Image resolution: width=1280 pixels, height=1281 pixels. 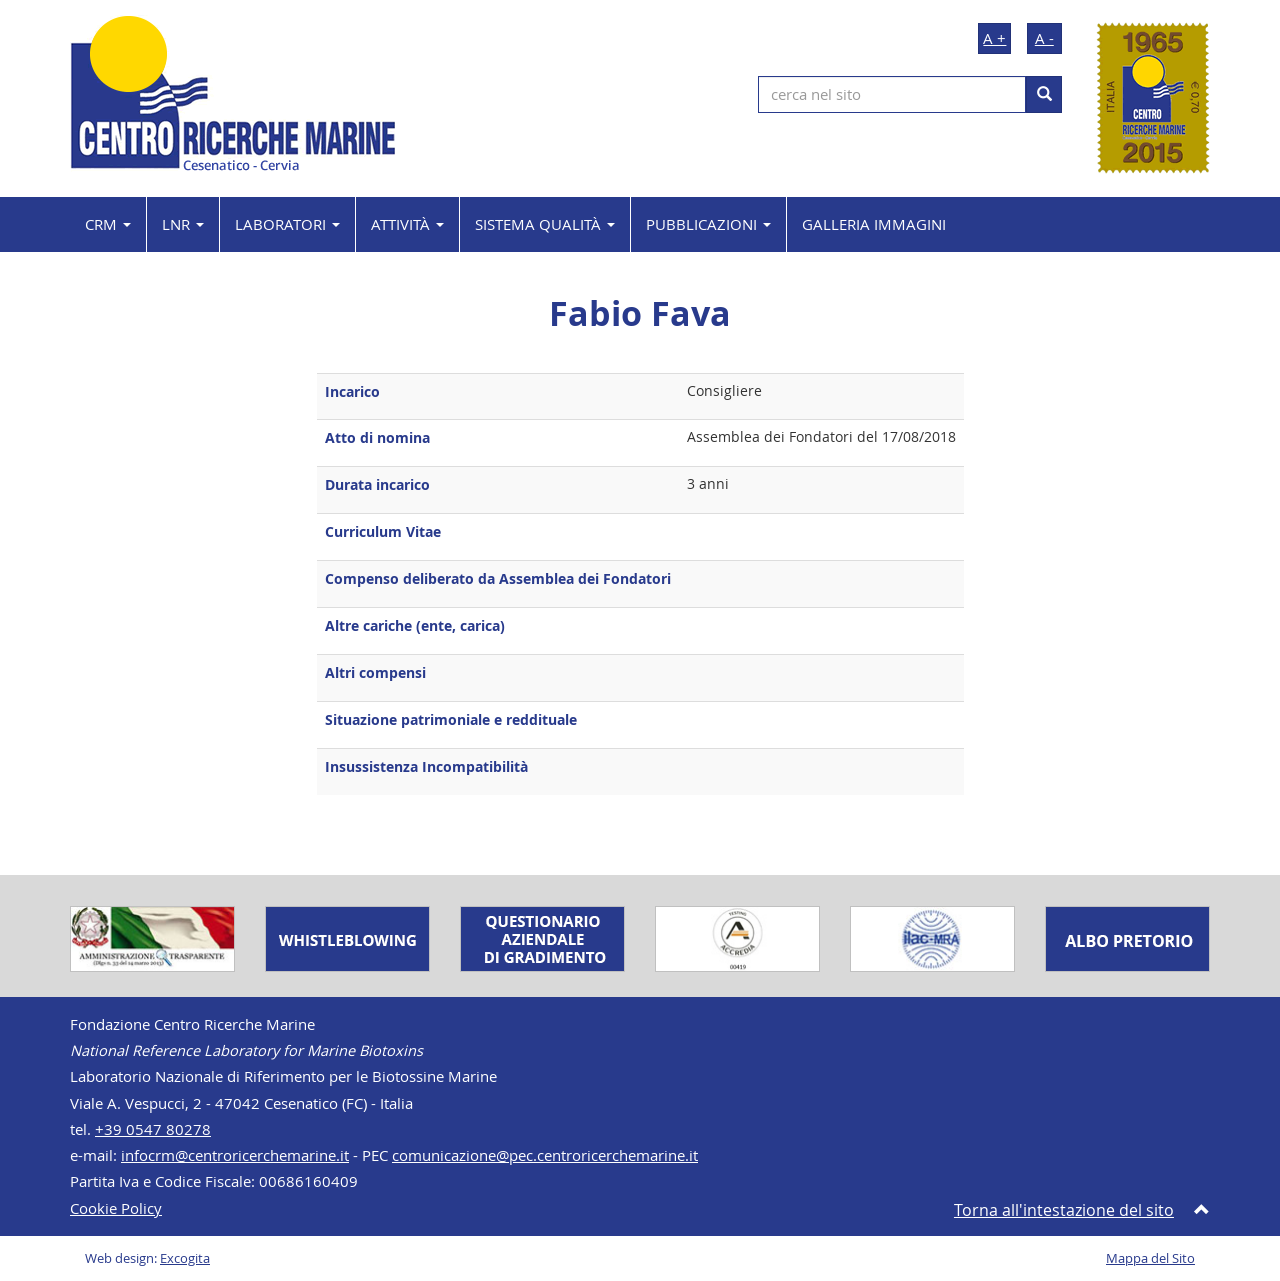 What do you see at coordinates (116, 1208) in the screenshot?
I see `Cookie Policy` at bounding box center [116, 1208].